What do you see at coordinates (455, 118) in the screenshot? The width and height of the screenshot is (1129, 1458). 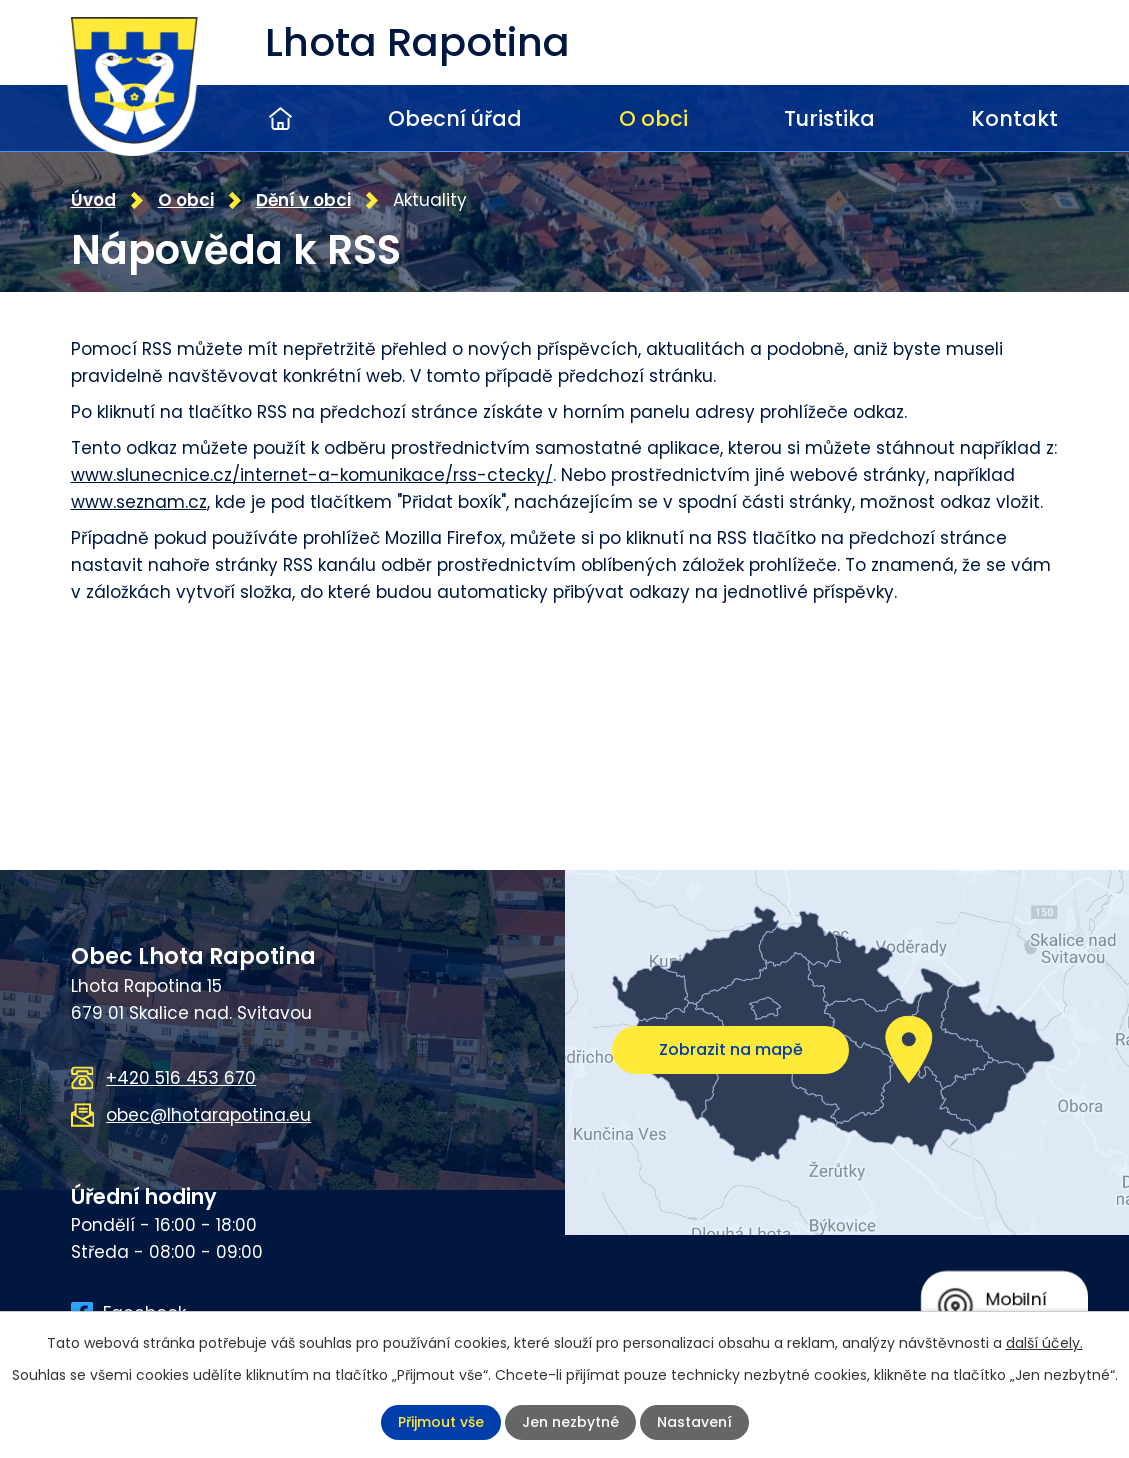 I see `Obecní úřad` at bounding box center [455, 118].